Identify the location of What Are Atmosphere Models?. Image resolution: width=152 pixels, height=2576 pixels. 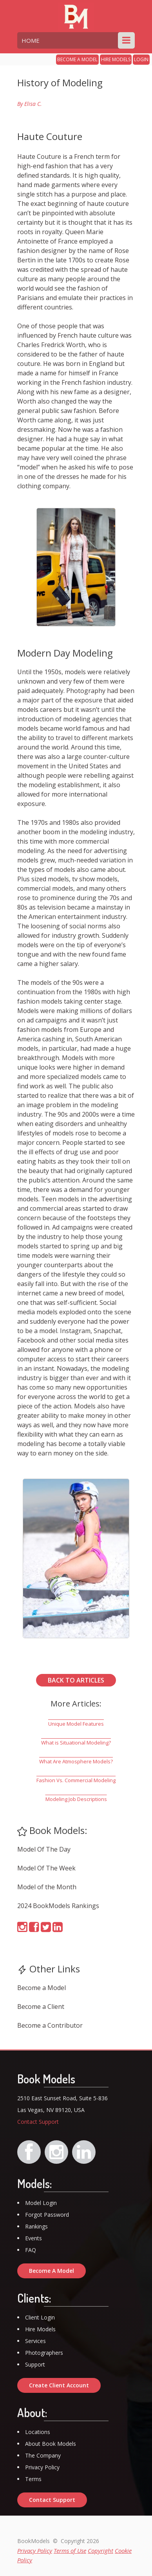
(76, 1761).